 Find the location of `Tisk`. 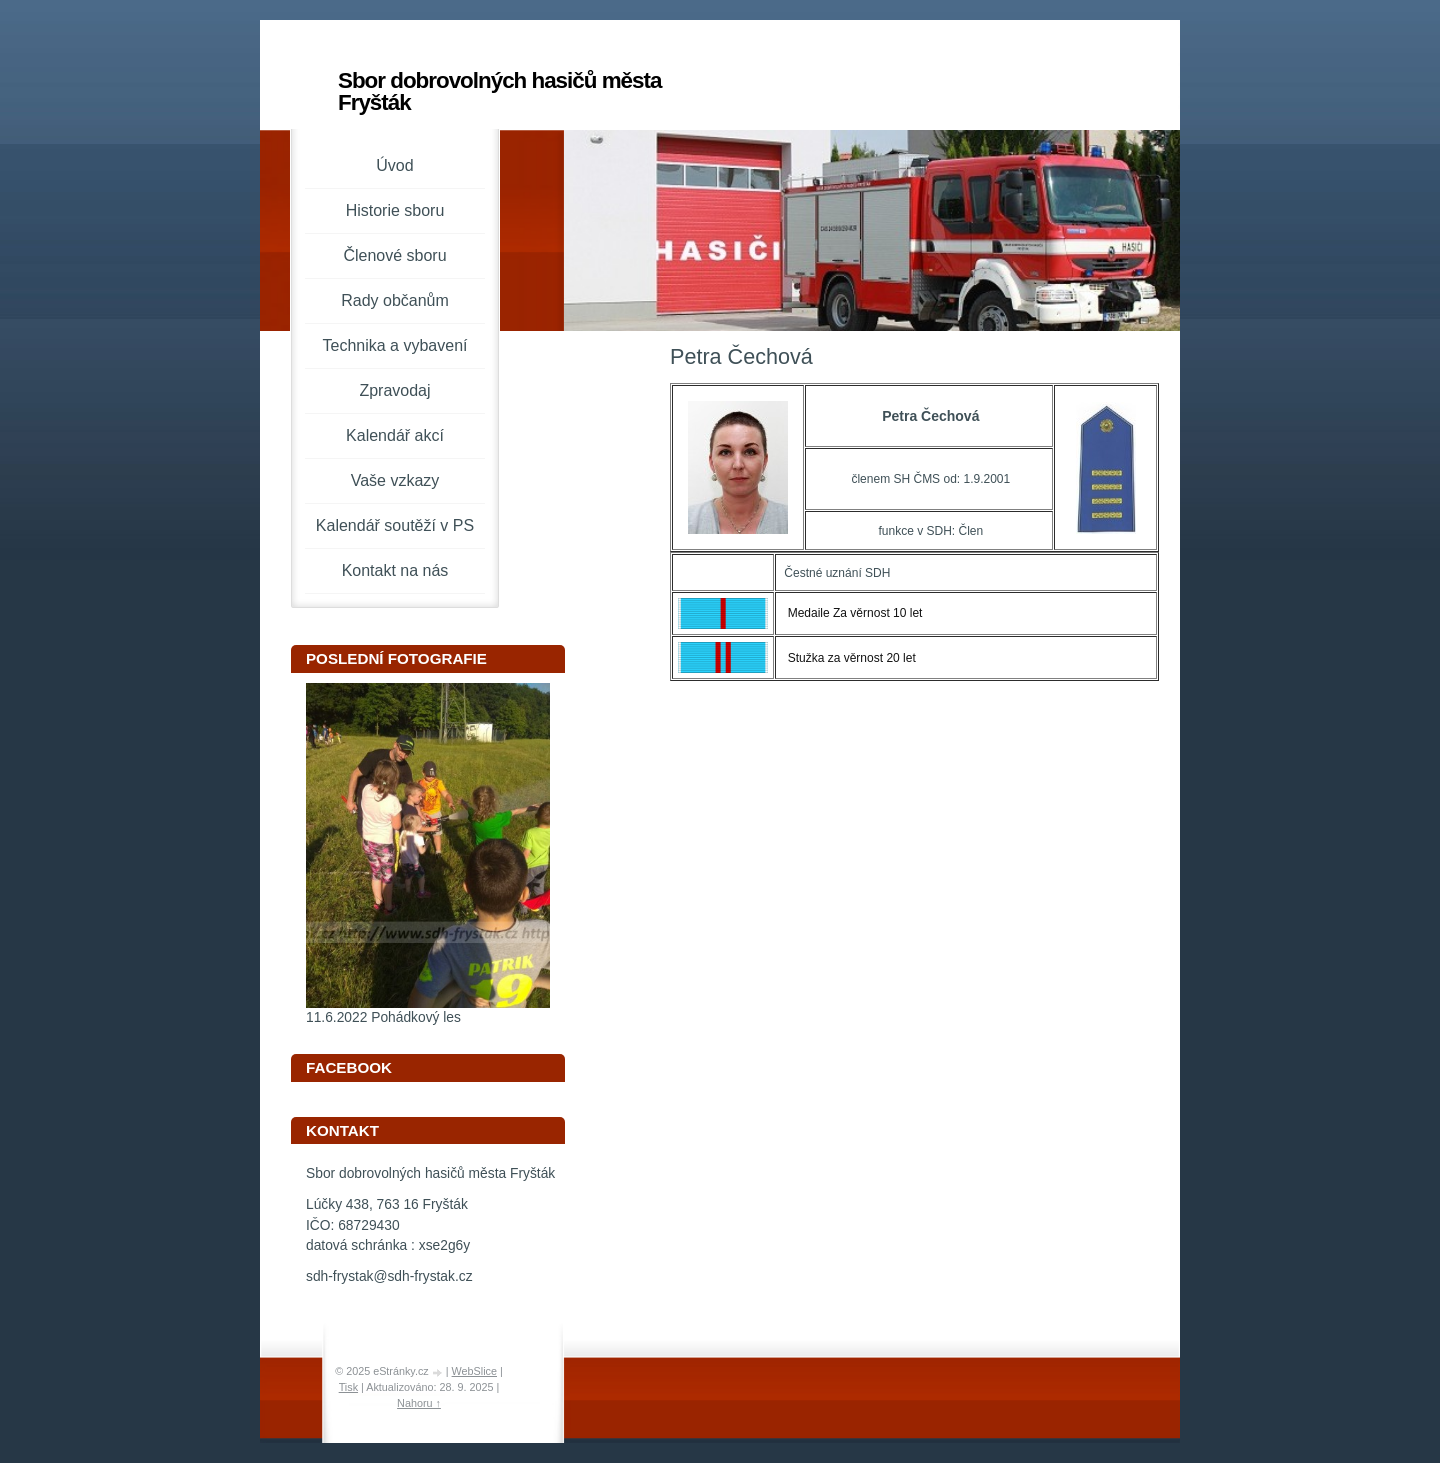

Tisk is located at coordinates (348, 1387).